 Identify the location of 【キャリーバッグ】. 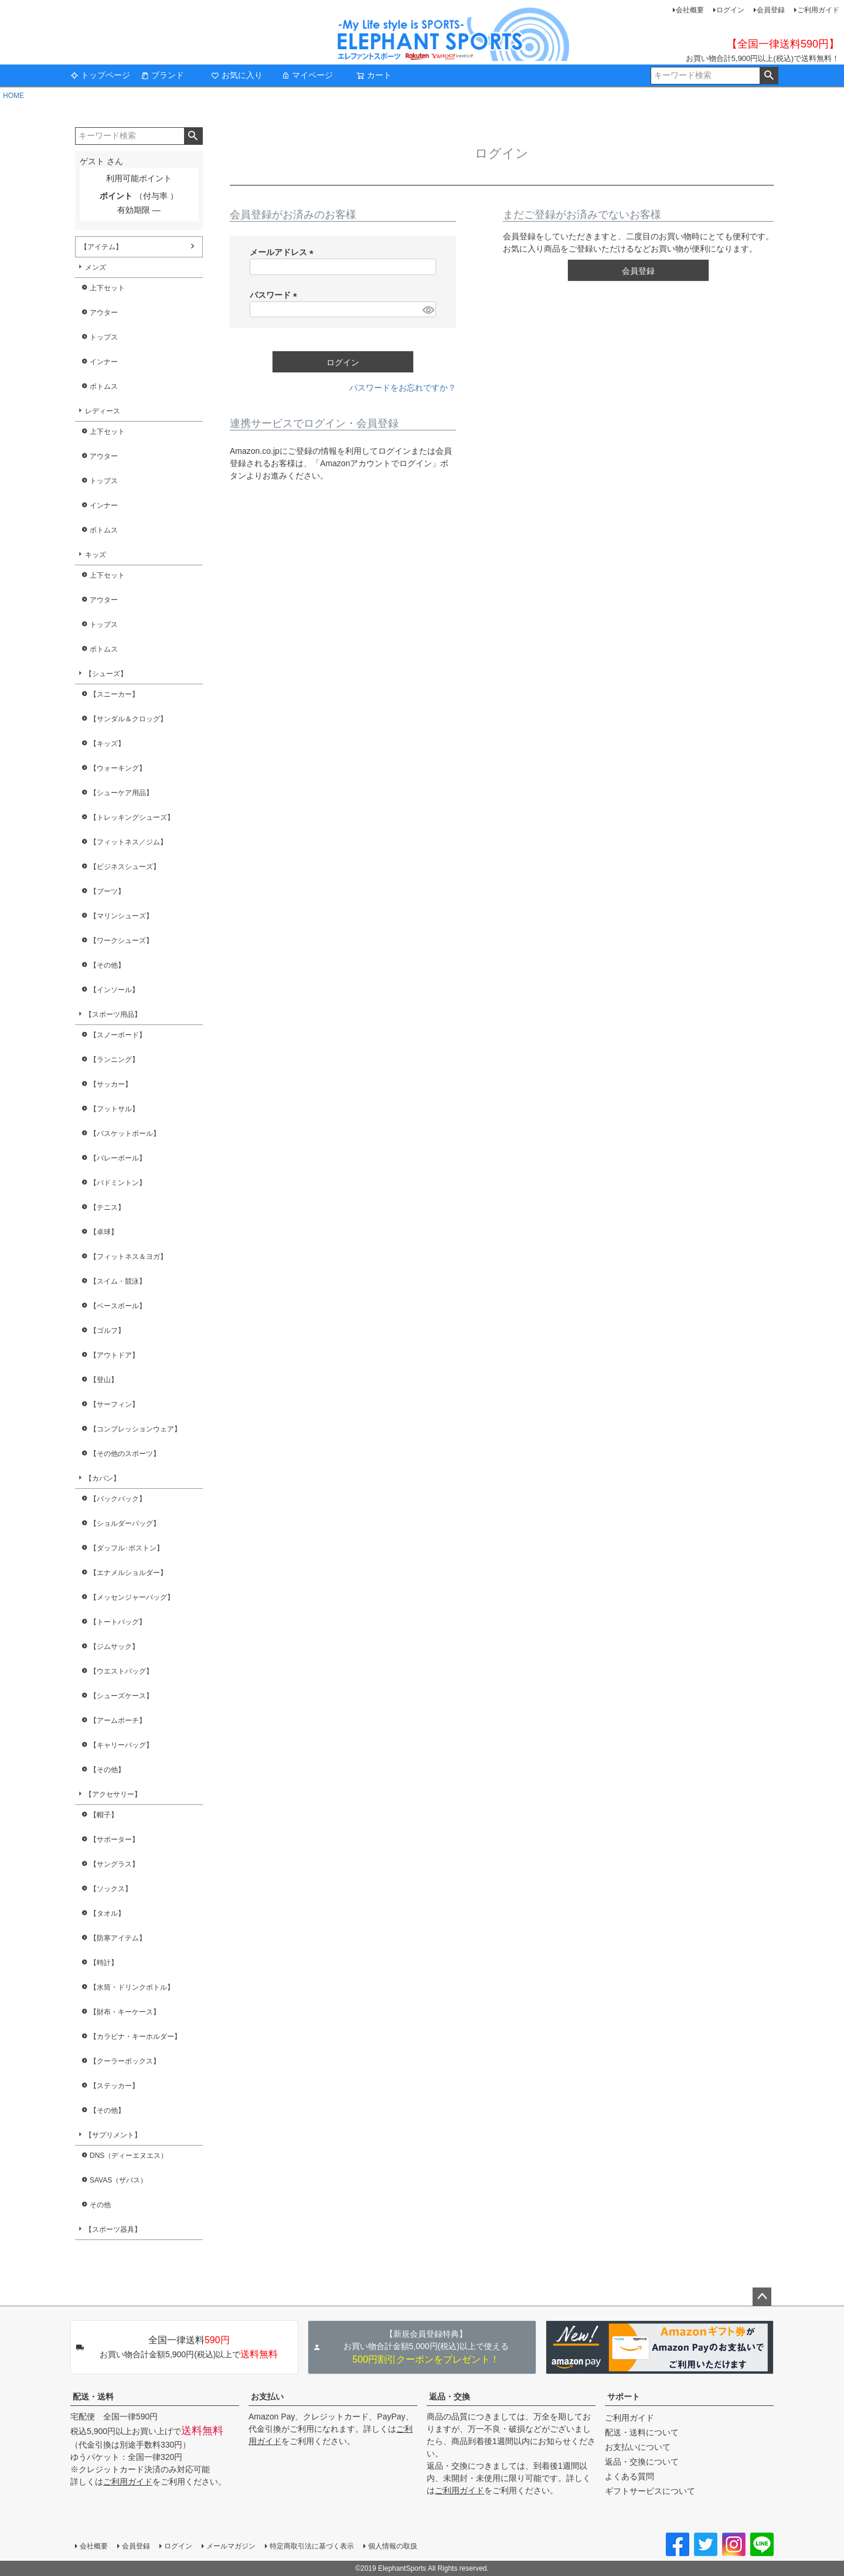
(121, 1745).